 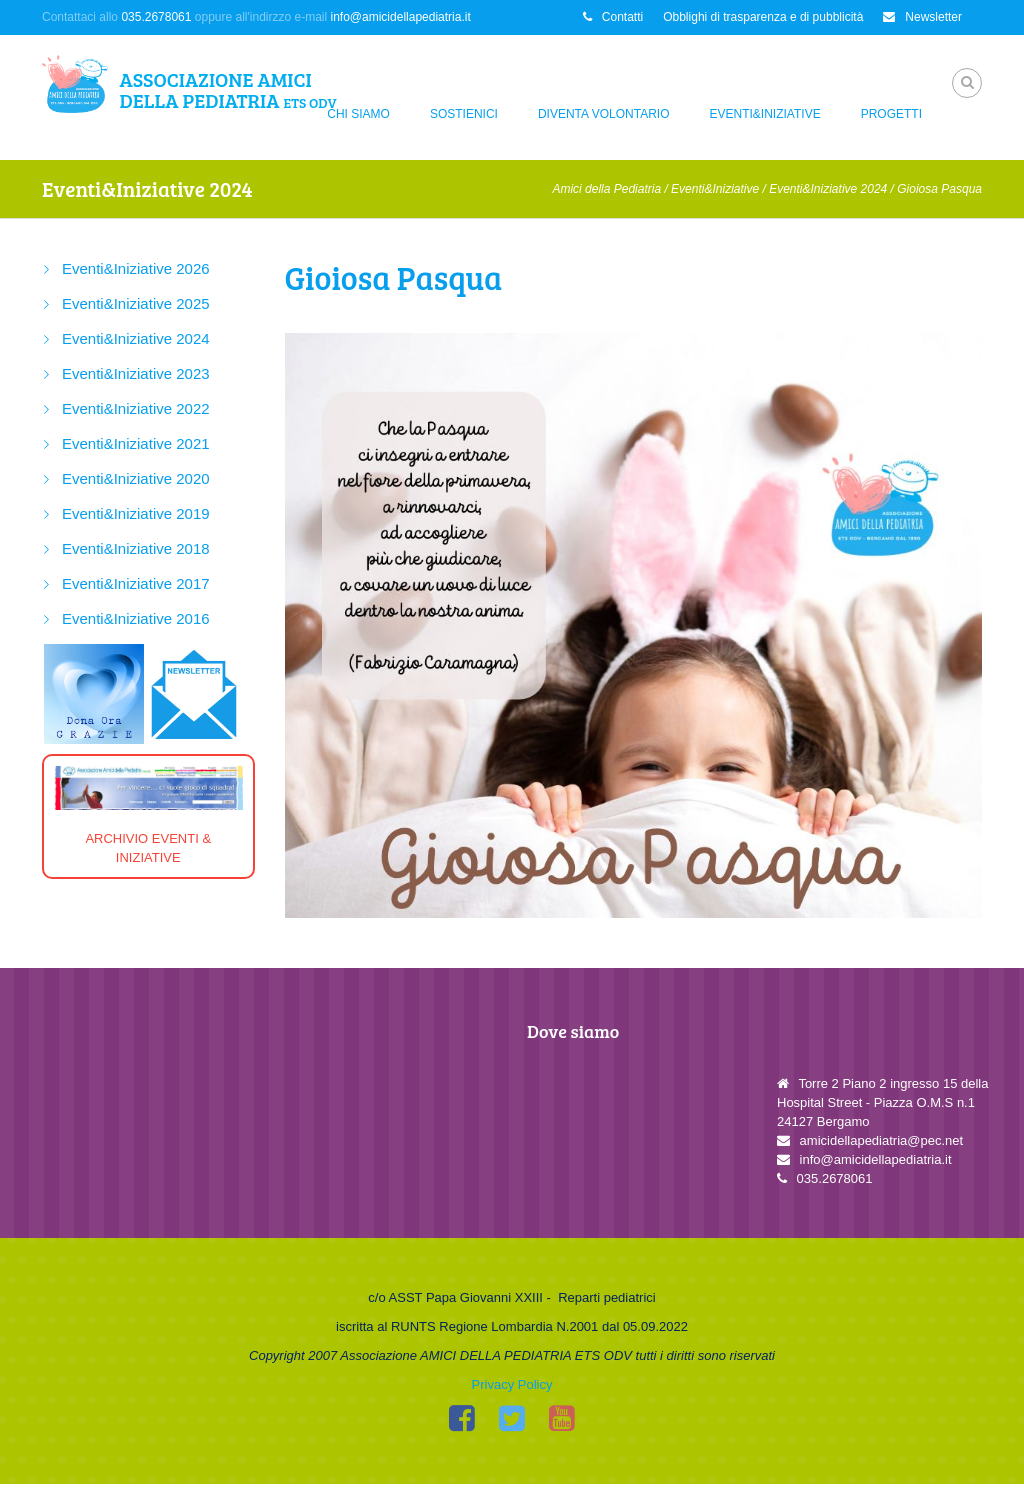 I want to click on Obblighi di trasparenza e di pubblicità, so click(x=763, y=17).